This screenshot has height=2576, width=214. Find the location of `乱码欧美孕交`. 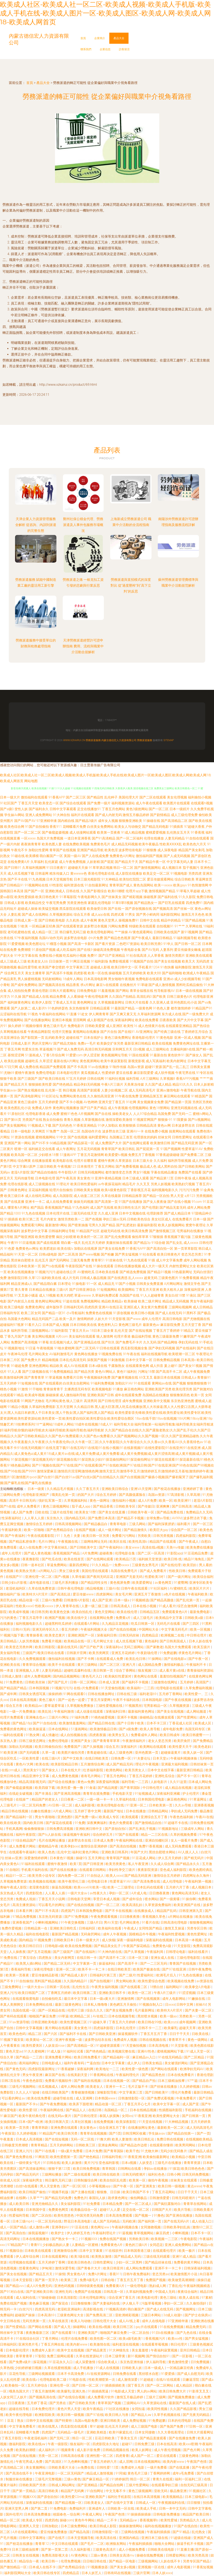

乱码欧美孕交 is located at coordinates (55, 1038).